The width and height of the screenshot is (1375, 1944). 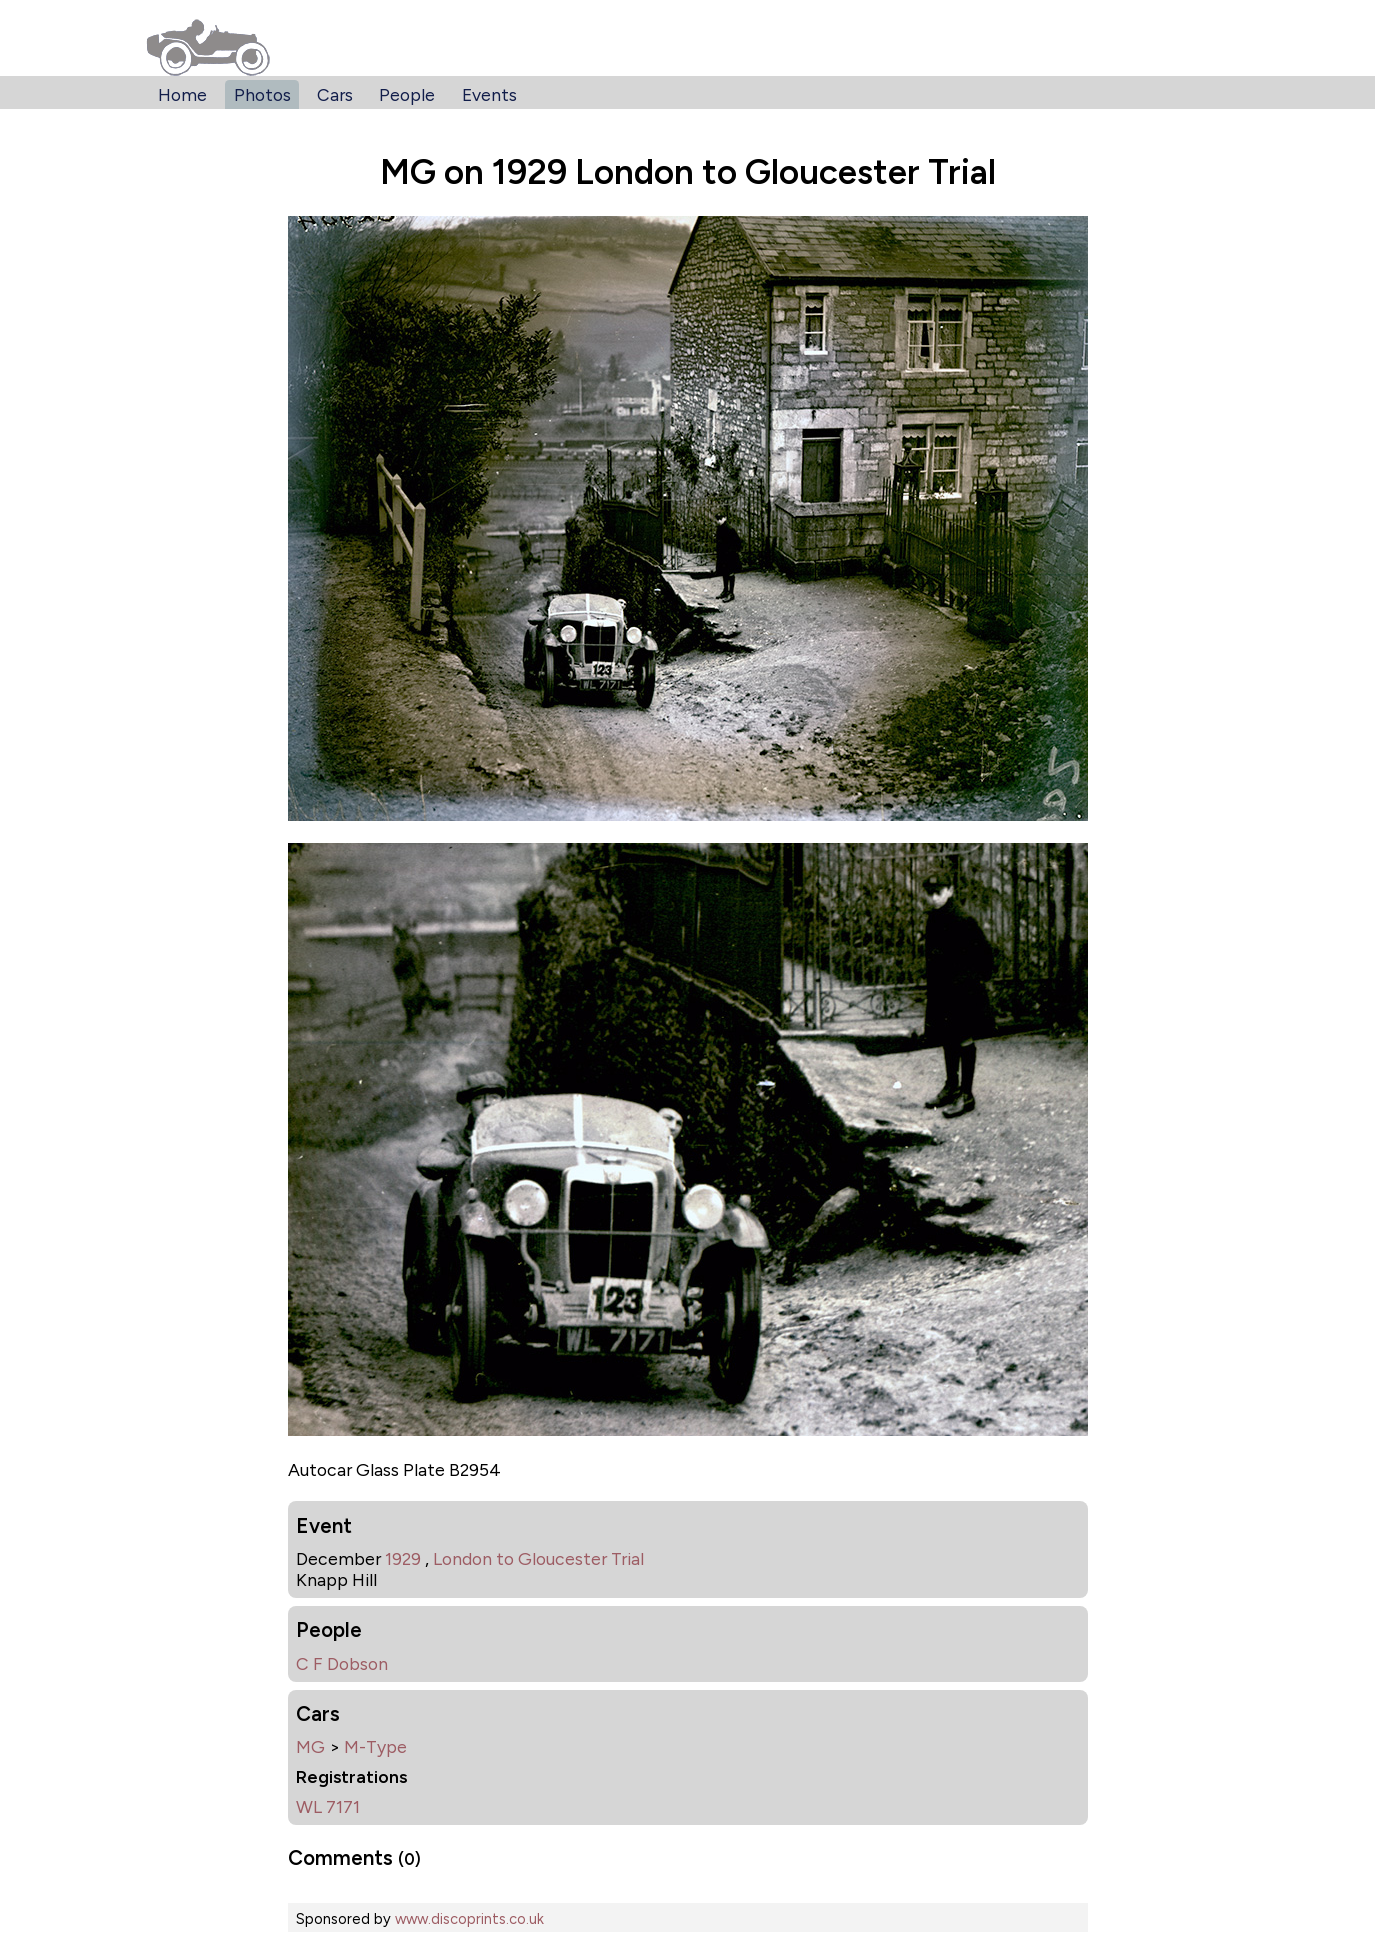 I want to click on London to Gloucester Trial, so click(x=538, y=1558).